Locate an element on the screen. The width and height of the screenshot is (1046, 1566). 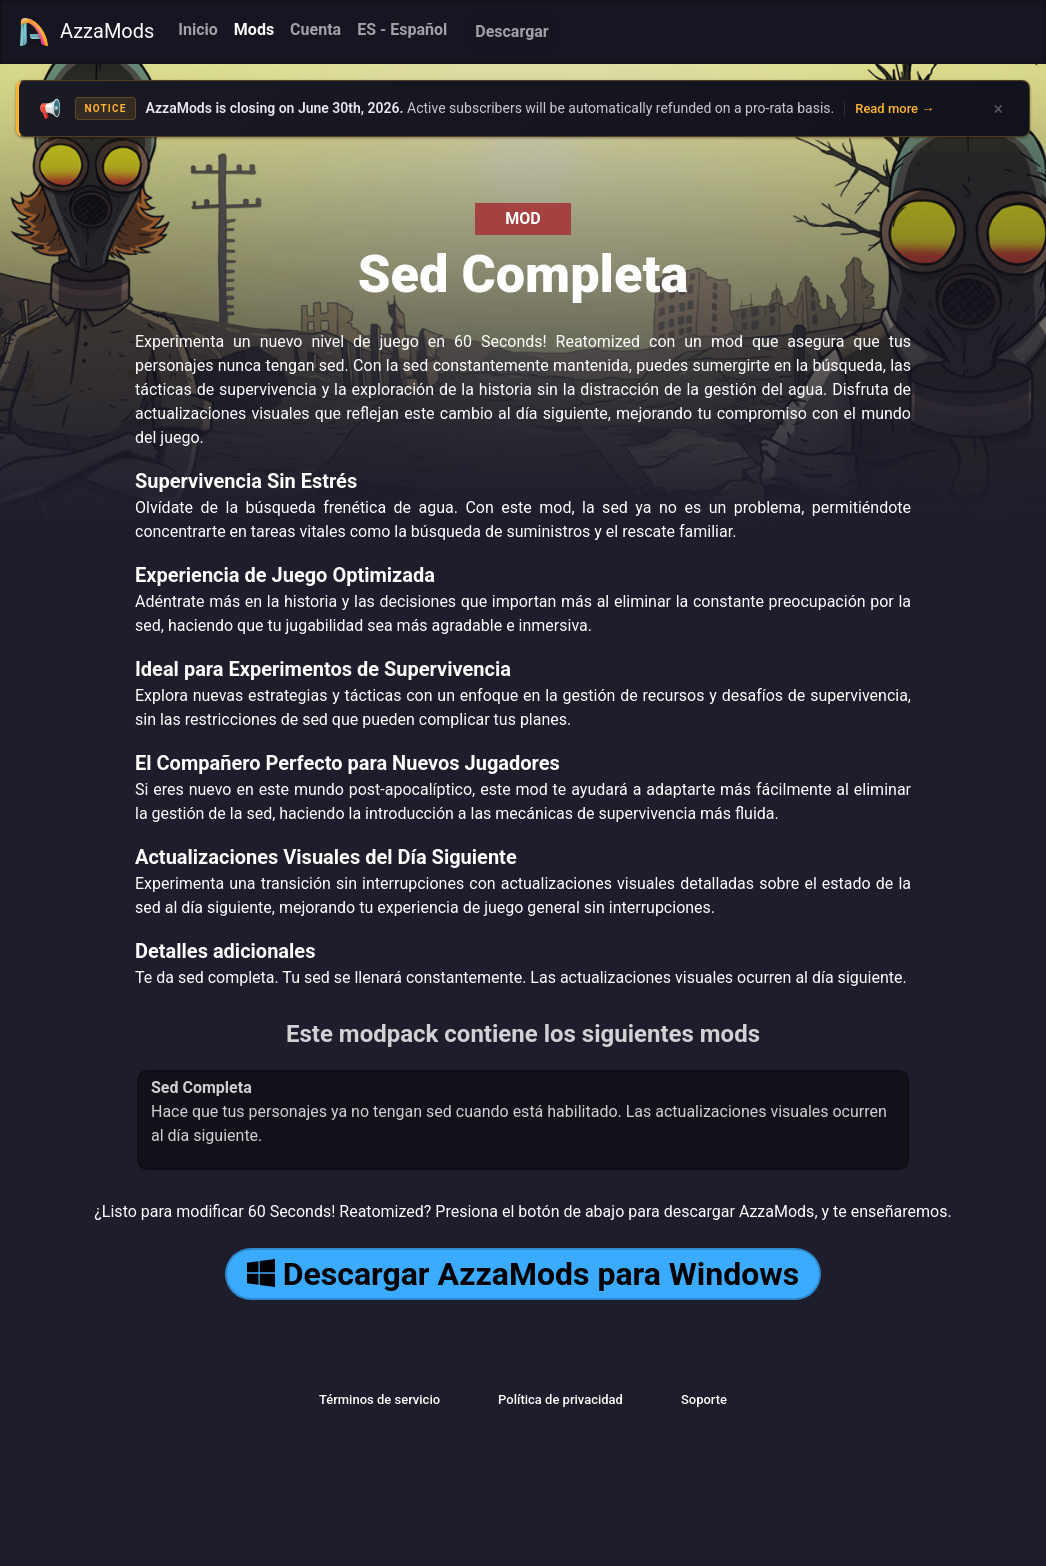
Soporte is located at coordinates (704, 1399).